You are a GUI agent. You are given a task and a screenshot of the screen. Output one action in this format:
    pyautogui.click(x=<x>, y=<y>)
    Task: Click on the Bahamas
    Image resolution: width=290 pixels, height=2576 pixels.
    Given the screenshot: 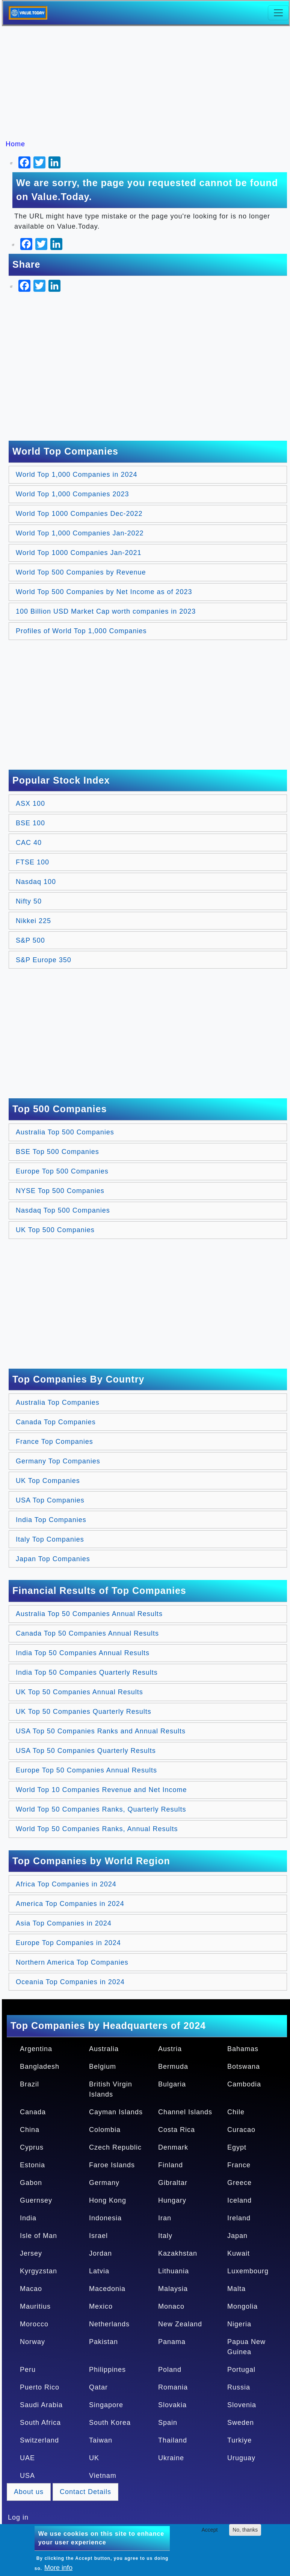 What is the action you would take?
    pyautogui.click(x=242, y=2049)
    